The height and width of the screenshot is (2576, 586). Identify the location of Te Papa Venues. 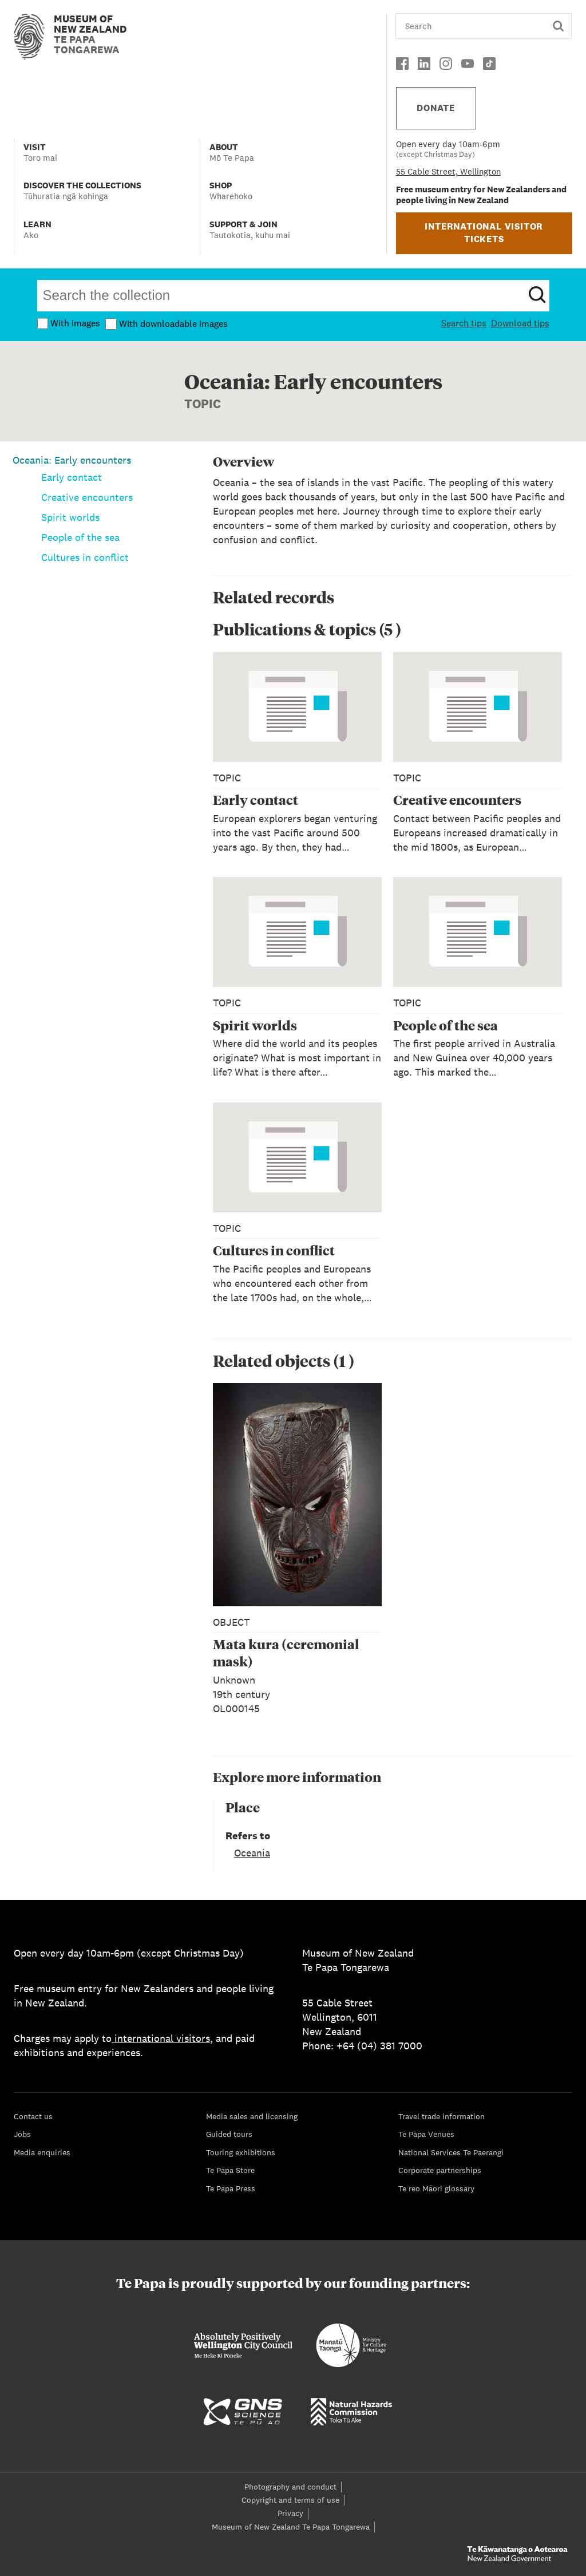
(426, 2134).